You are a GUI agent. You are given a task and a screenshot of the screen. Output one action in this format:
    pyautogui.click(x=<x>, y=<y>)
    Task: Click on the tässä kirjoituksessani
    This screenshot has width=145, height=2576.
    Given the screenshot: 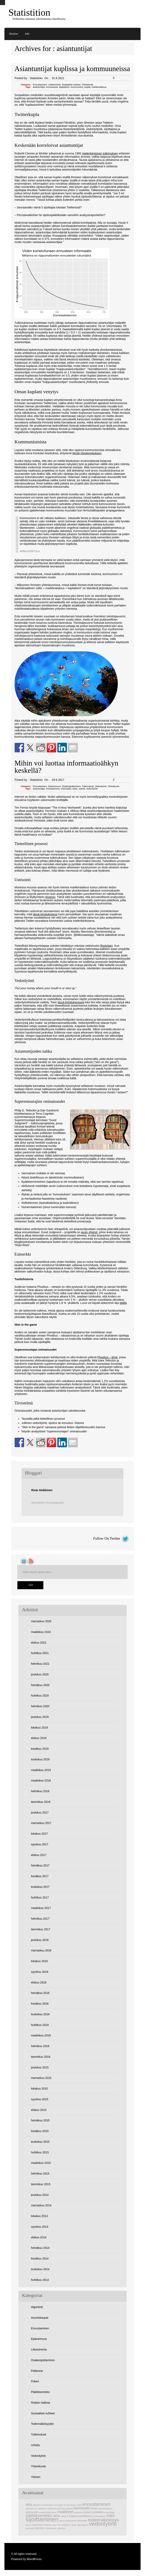 What is the action you would take?
    pyautogui.click(x=71, y=1002)
    